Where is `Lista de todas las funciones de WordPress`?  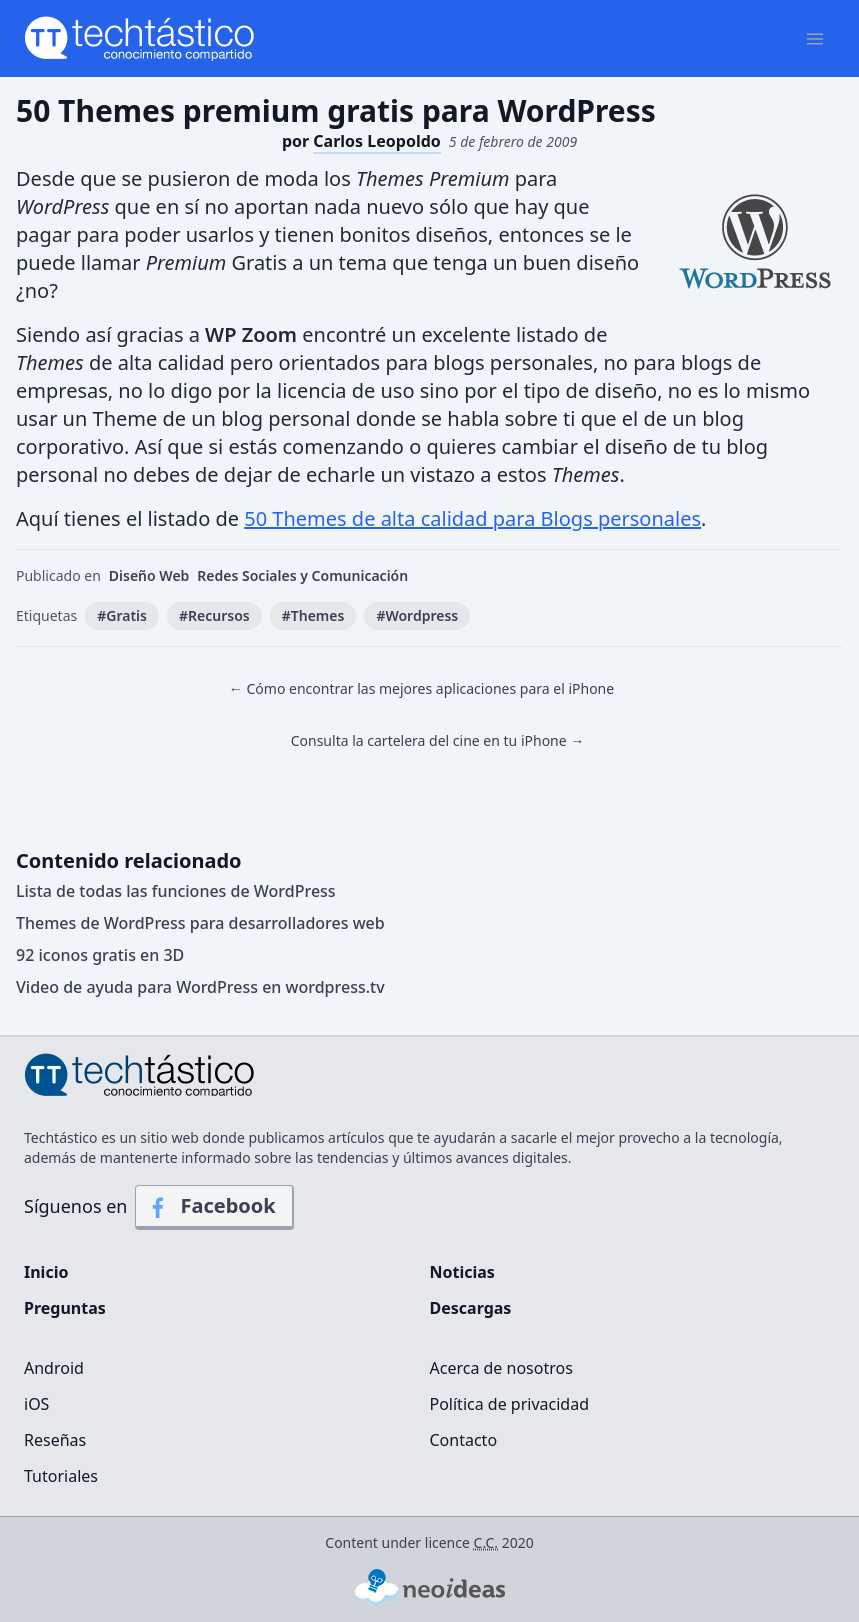 Lista de todas las funciones de WordPress is located at coordinates (176, 891).